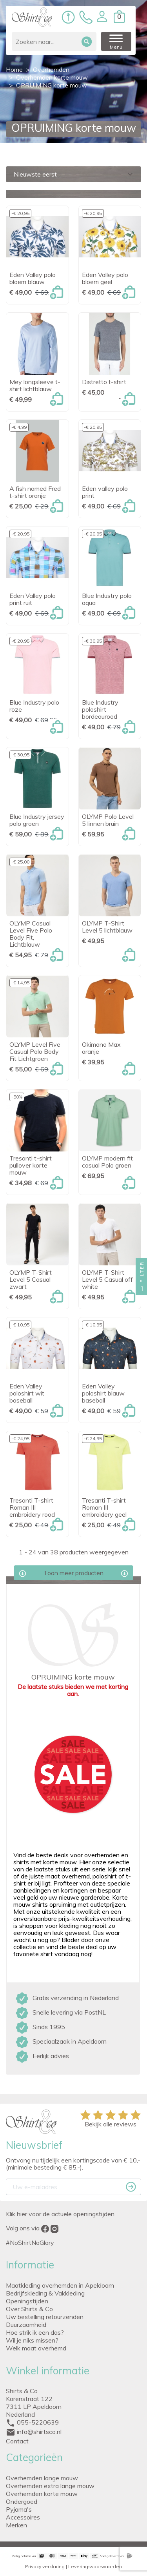 The image size is (147, 2576). What do you see at coordinates (21, 2501) in the screenshot?
I see `Ondergoed` at bounding box center [21, 2501].